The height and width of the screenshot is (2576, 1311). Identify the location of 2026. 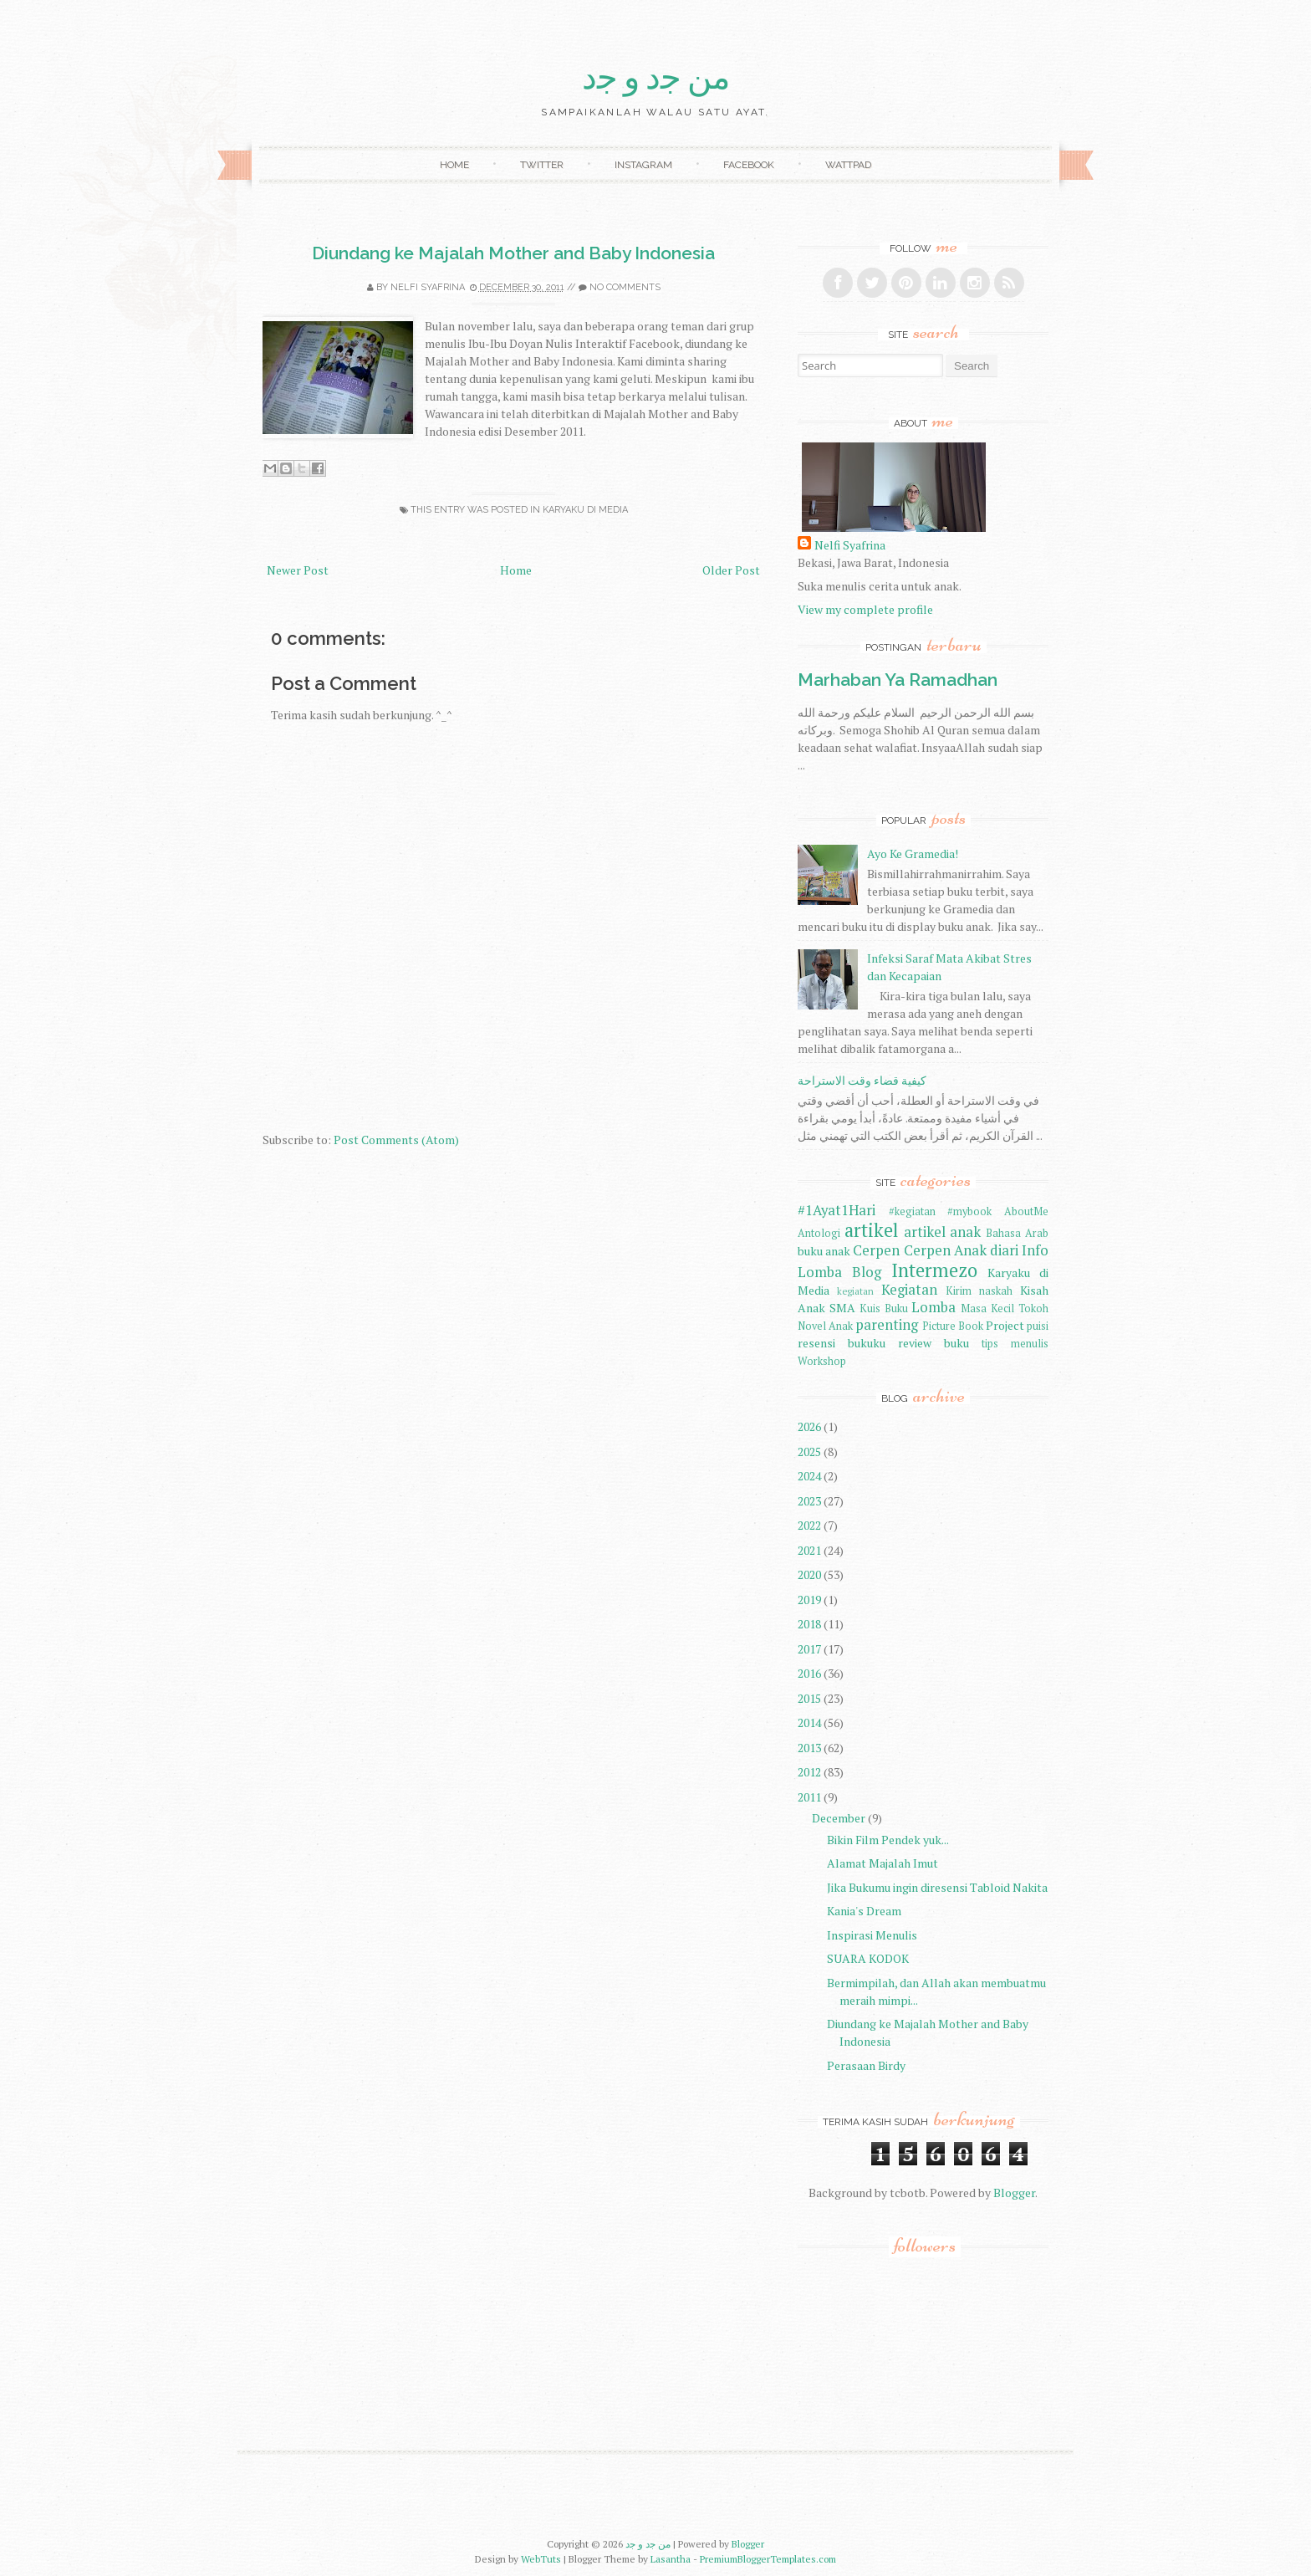
(809, 1426).